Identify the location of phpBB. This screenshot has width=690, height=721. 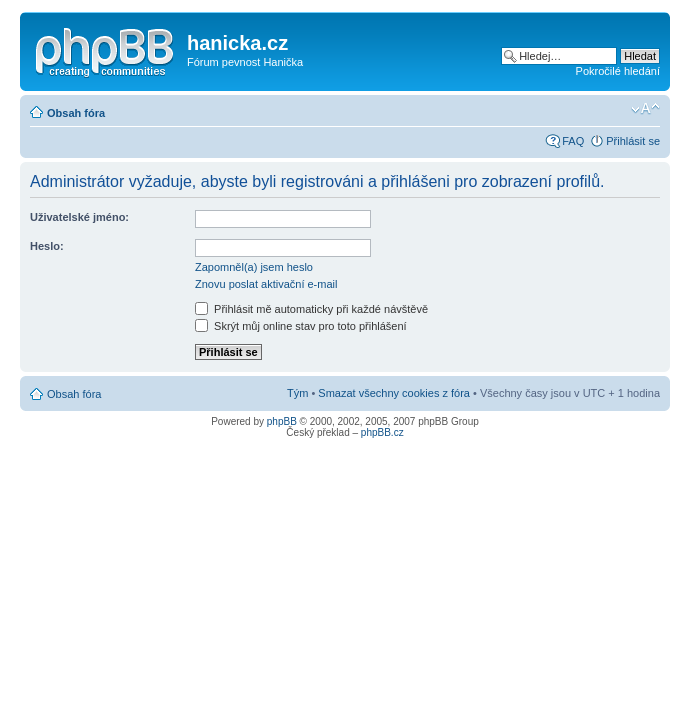
(282, 421).